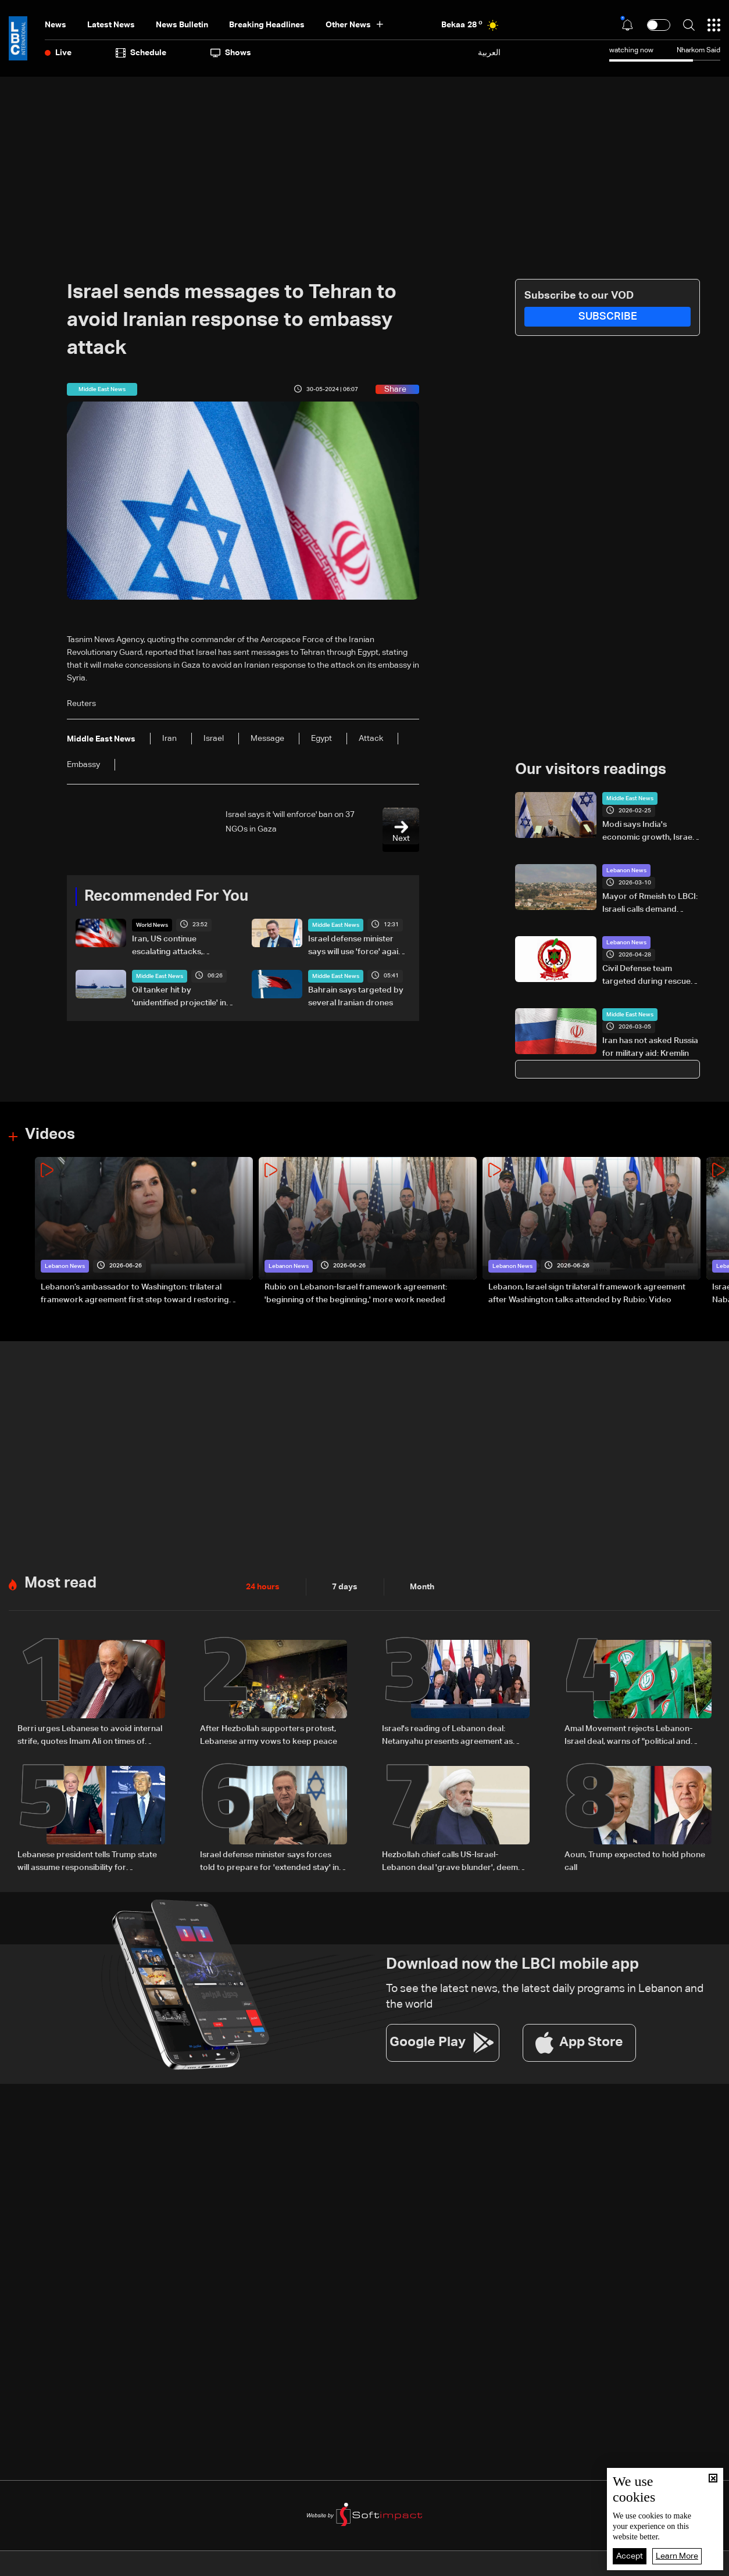 This screenshot has height=2576, width=729. What do you see at coordinates (345, 1587) in the screenshot?
I see `7 days` at bounding box center [345, 1587].